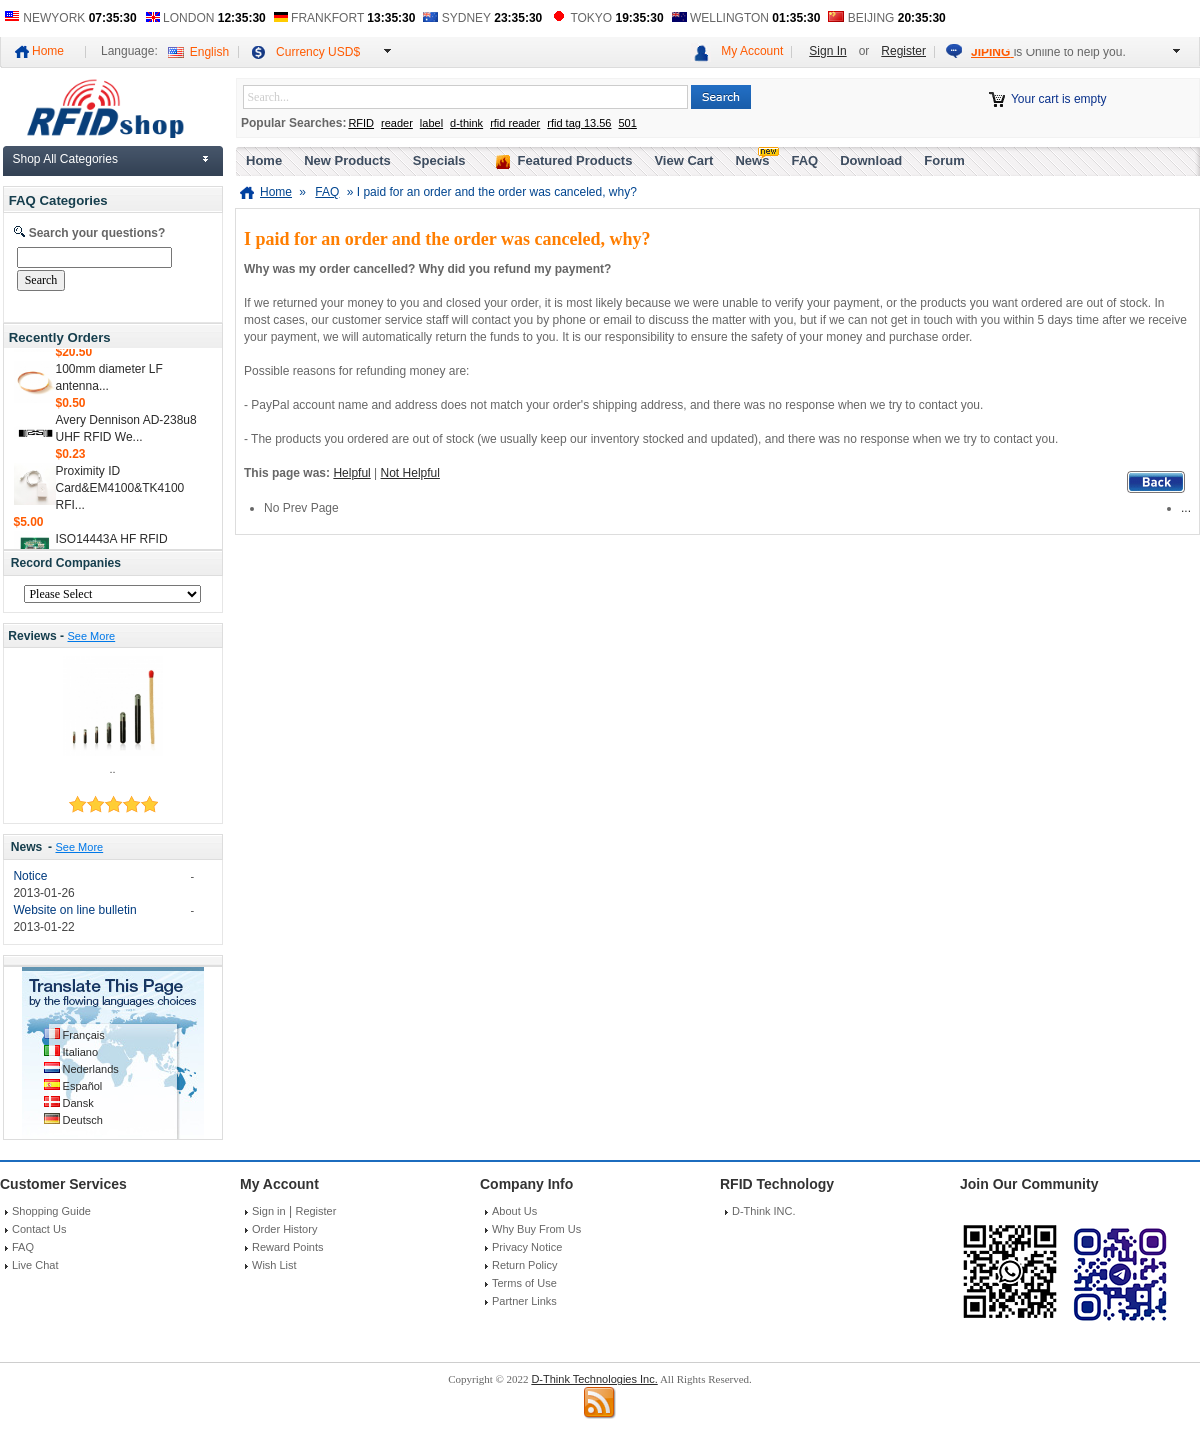 This screenshot has height=1441, width=1200. What do you see at coordinates (1186, 508) in the screenshot?
I see `...` at bounding box center [1186, 508].